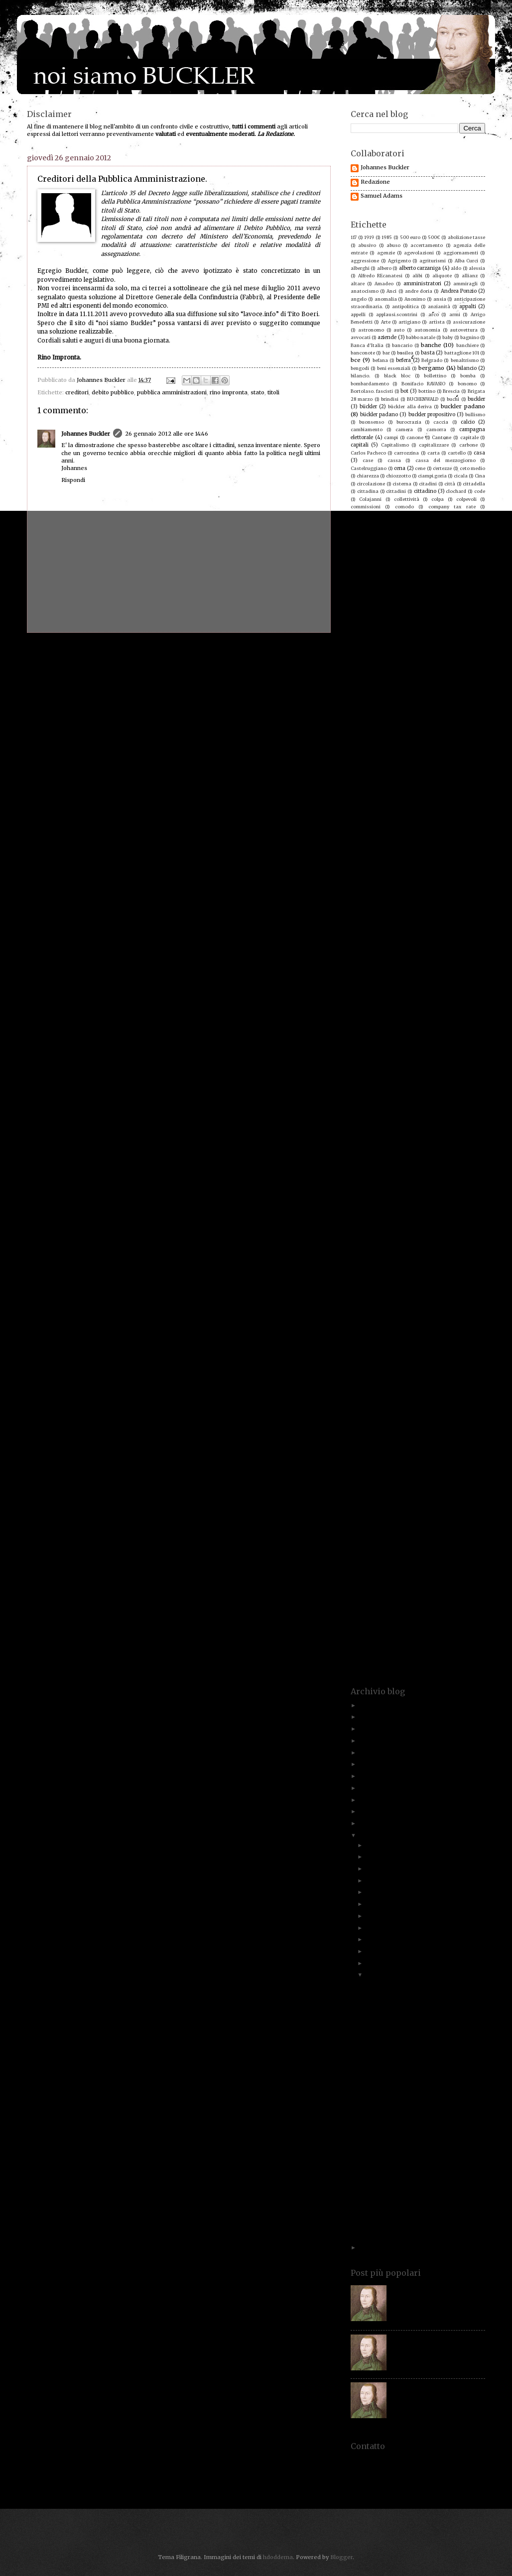 The height and width of the screenshot is (2576, 512). Describe the element at coordinates (386, 299) in the screenshot. I see `anomalia` at that location.